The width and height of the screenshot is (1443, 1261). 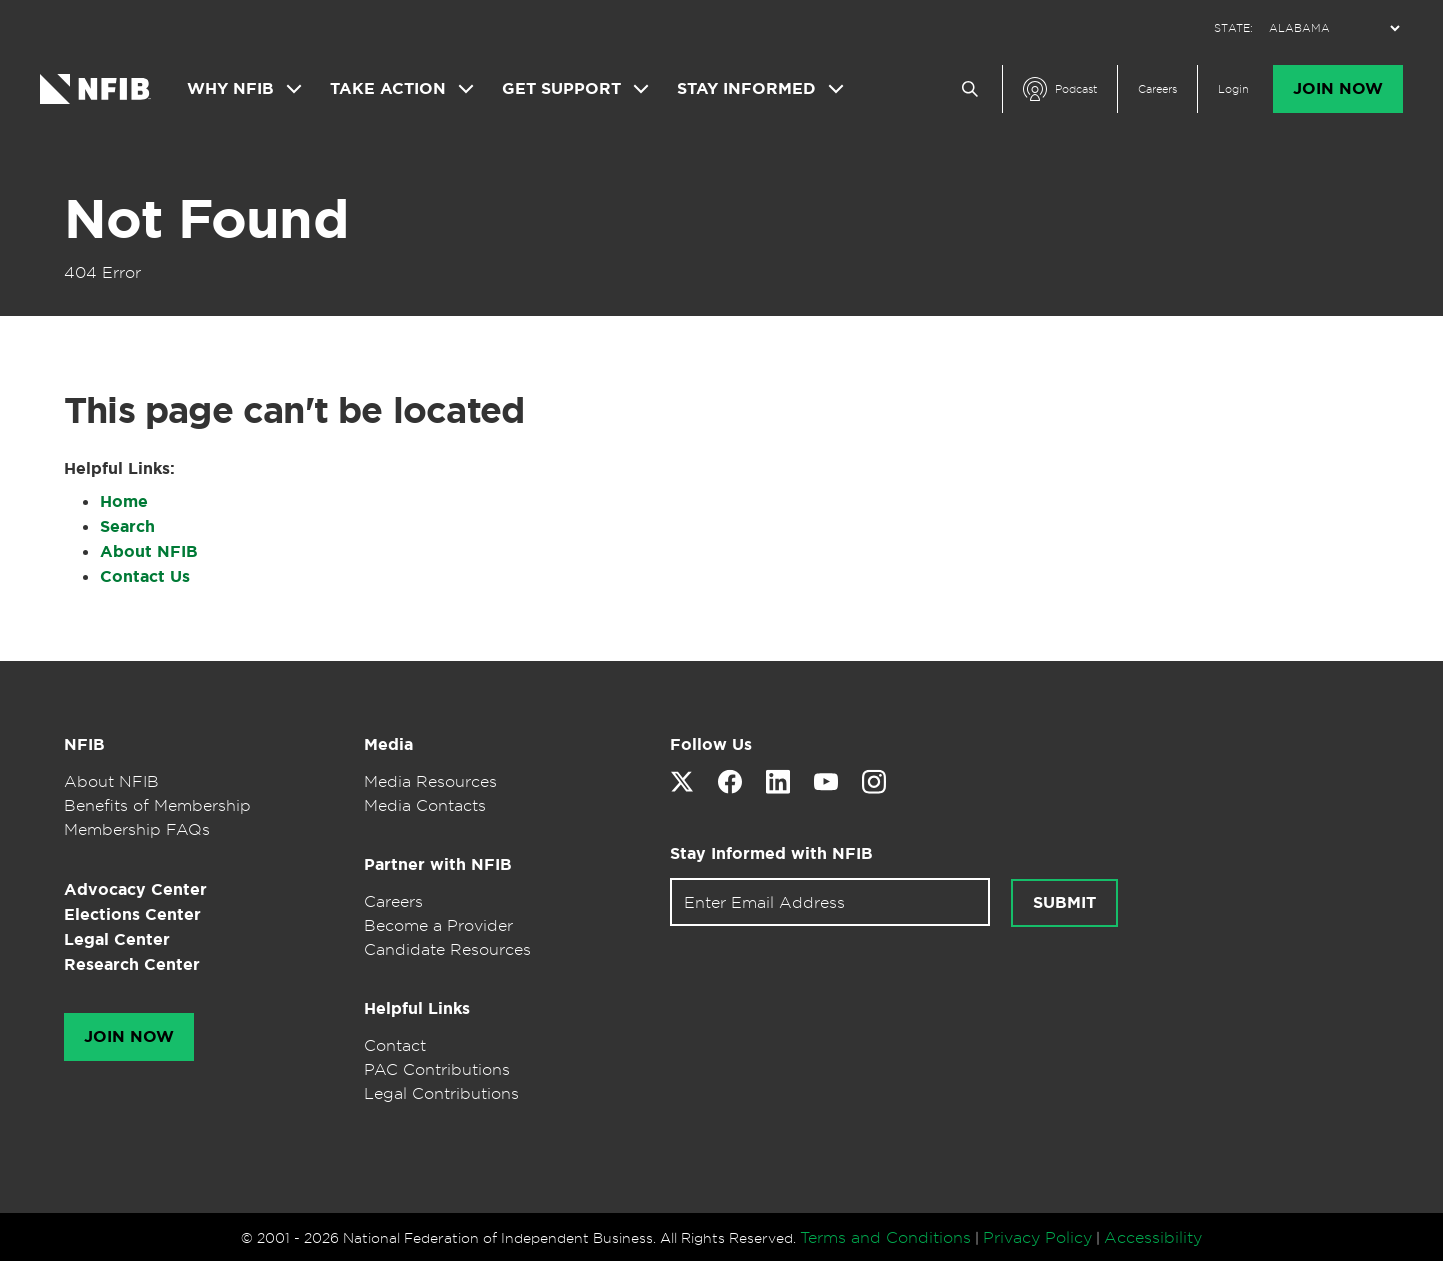 I want to click on Search, so click(x=127, y=526).